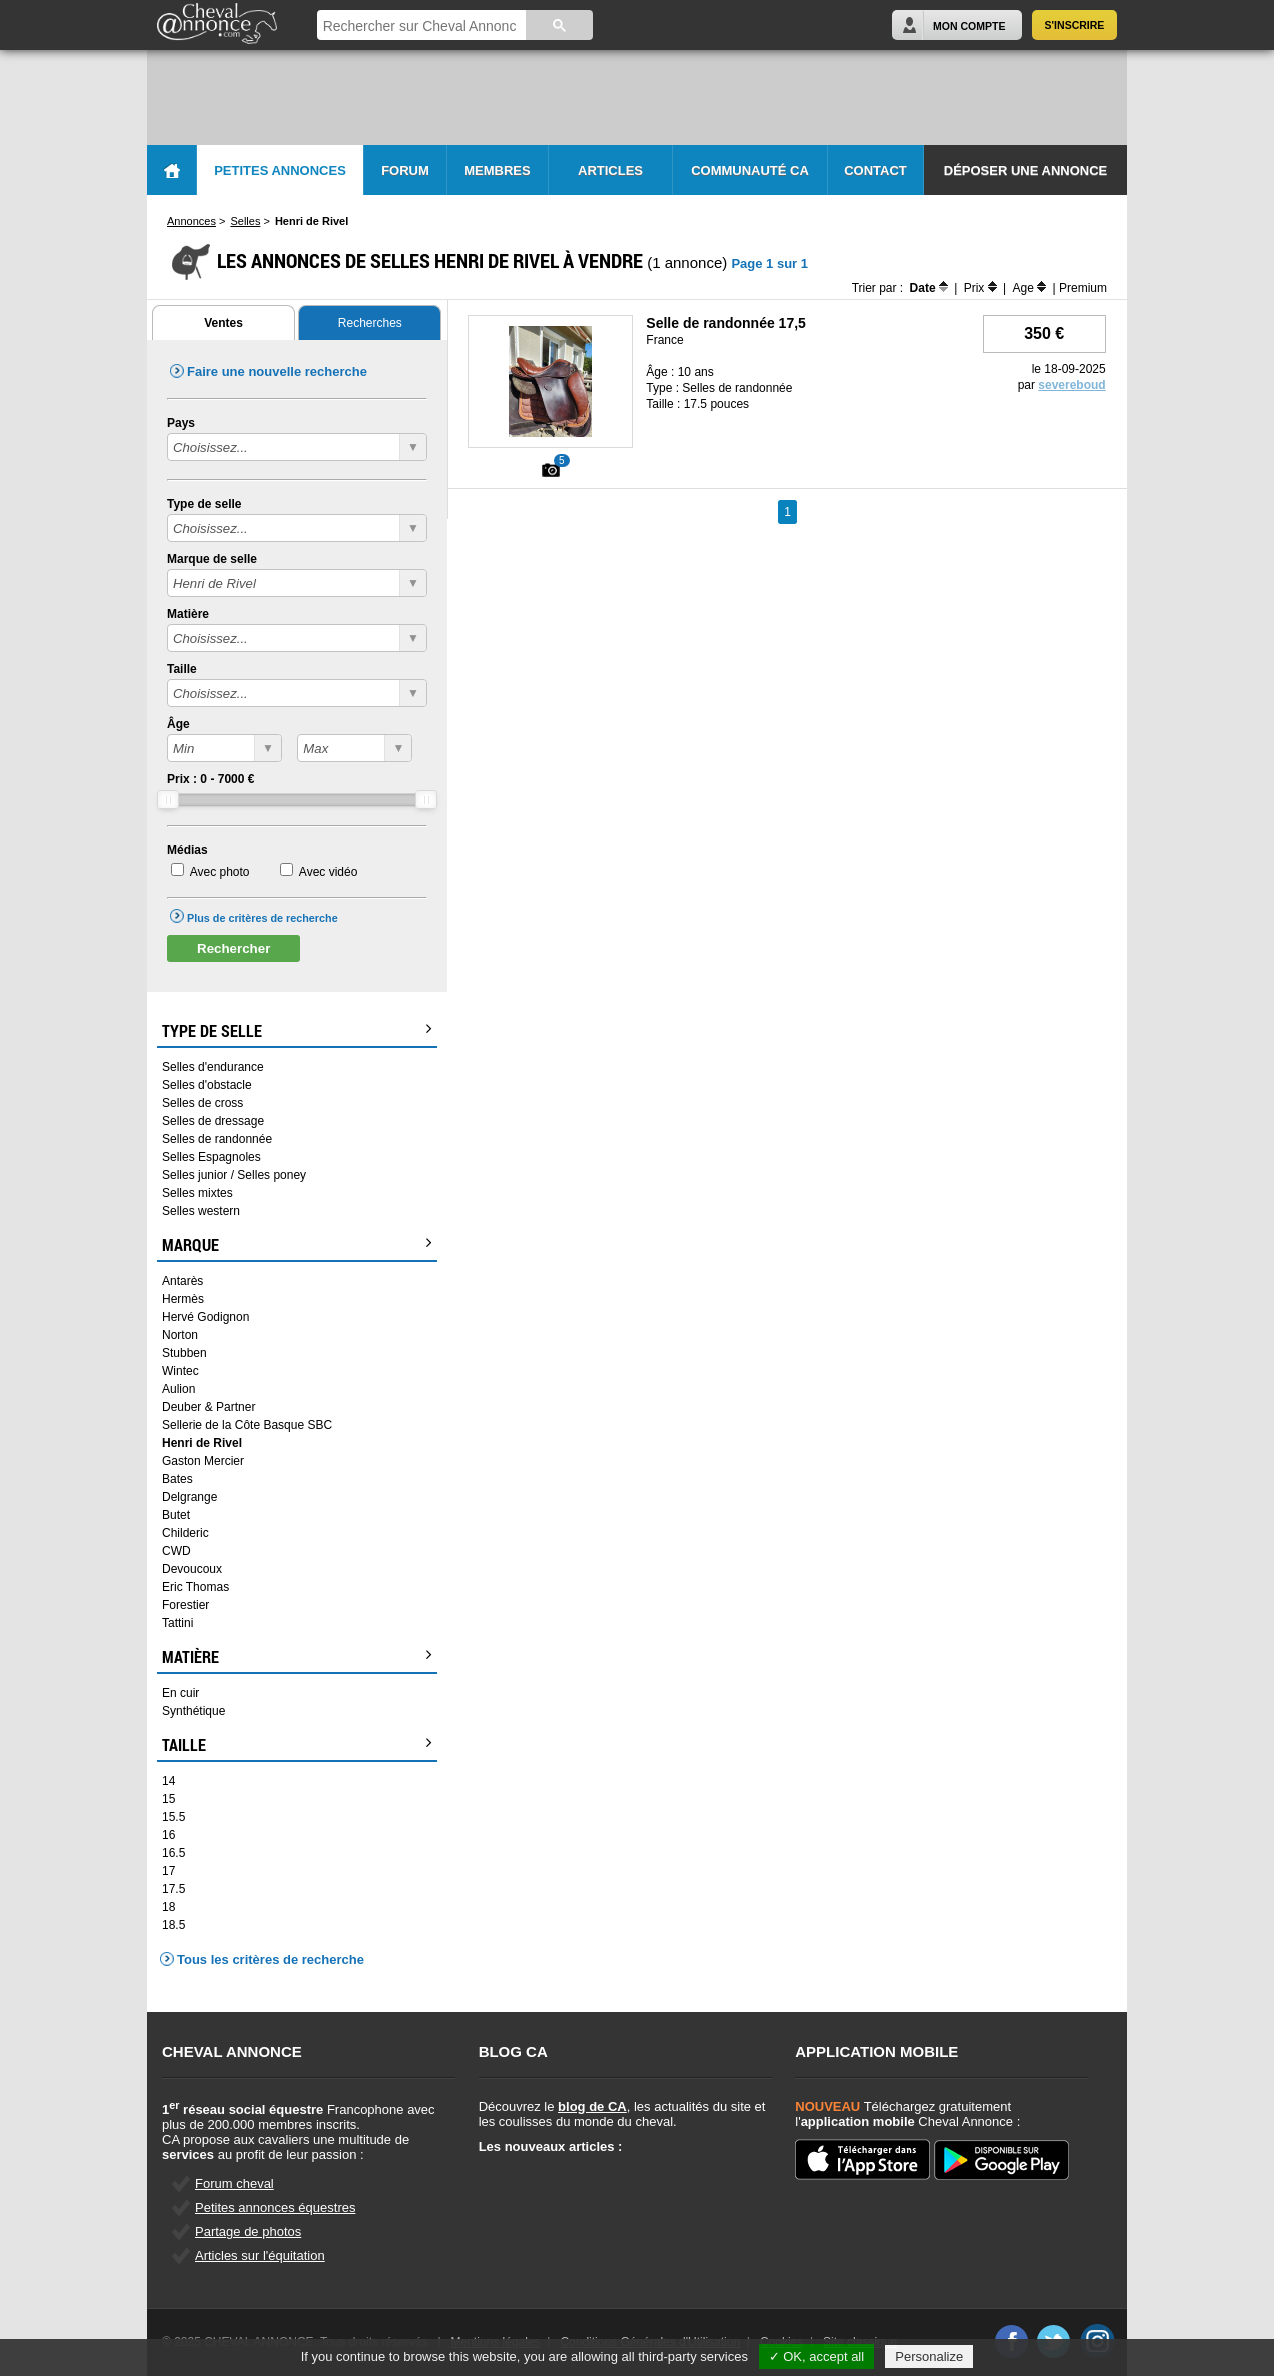 This screenshot has width=1274, height=2376. Describe the element at coordinates (183, 1299) in the screenshot. I see `Hermès` at that location.